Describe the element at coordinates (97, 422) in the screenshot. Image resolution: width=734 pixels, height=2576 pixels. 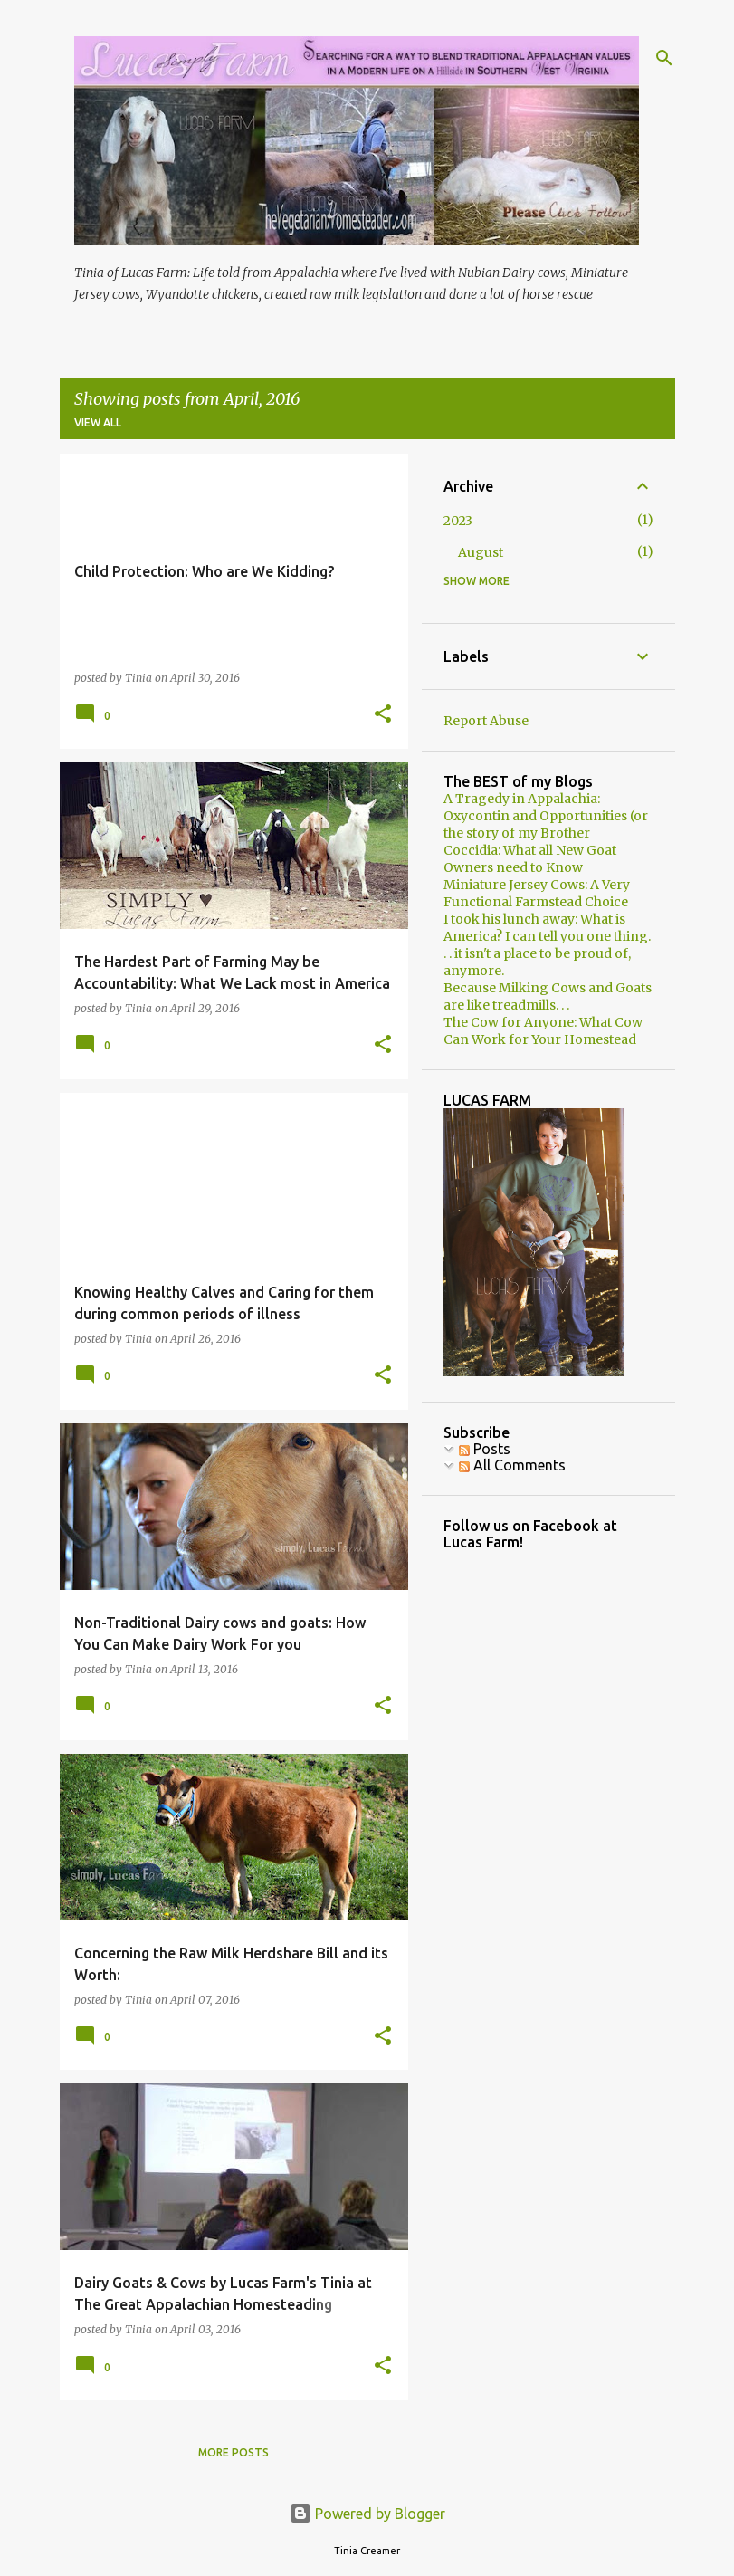
I see `View all` at that location.